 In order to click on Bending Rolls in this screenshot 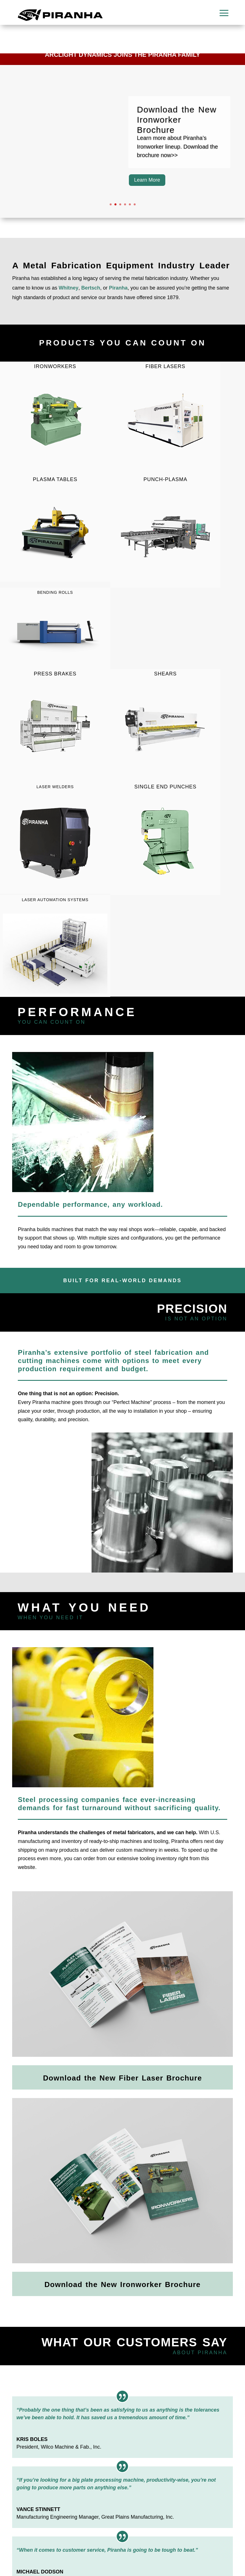, I will do `click(55, 592)`.